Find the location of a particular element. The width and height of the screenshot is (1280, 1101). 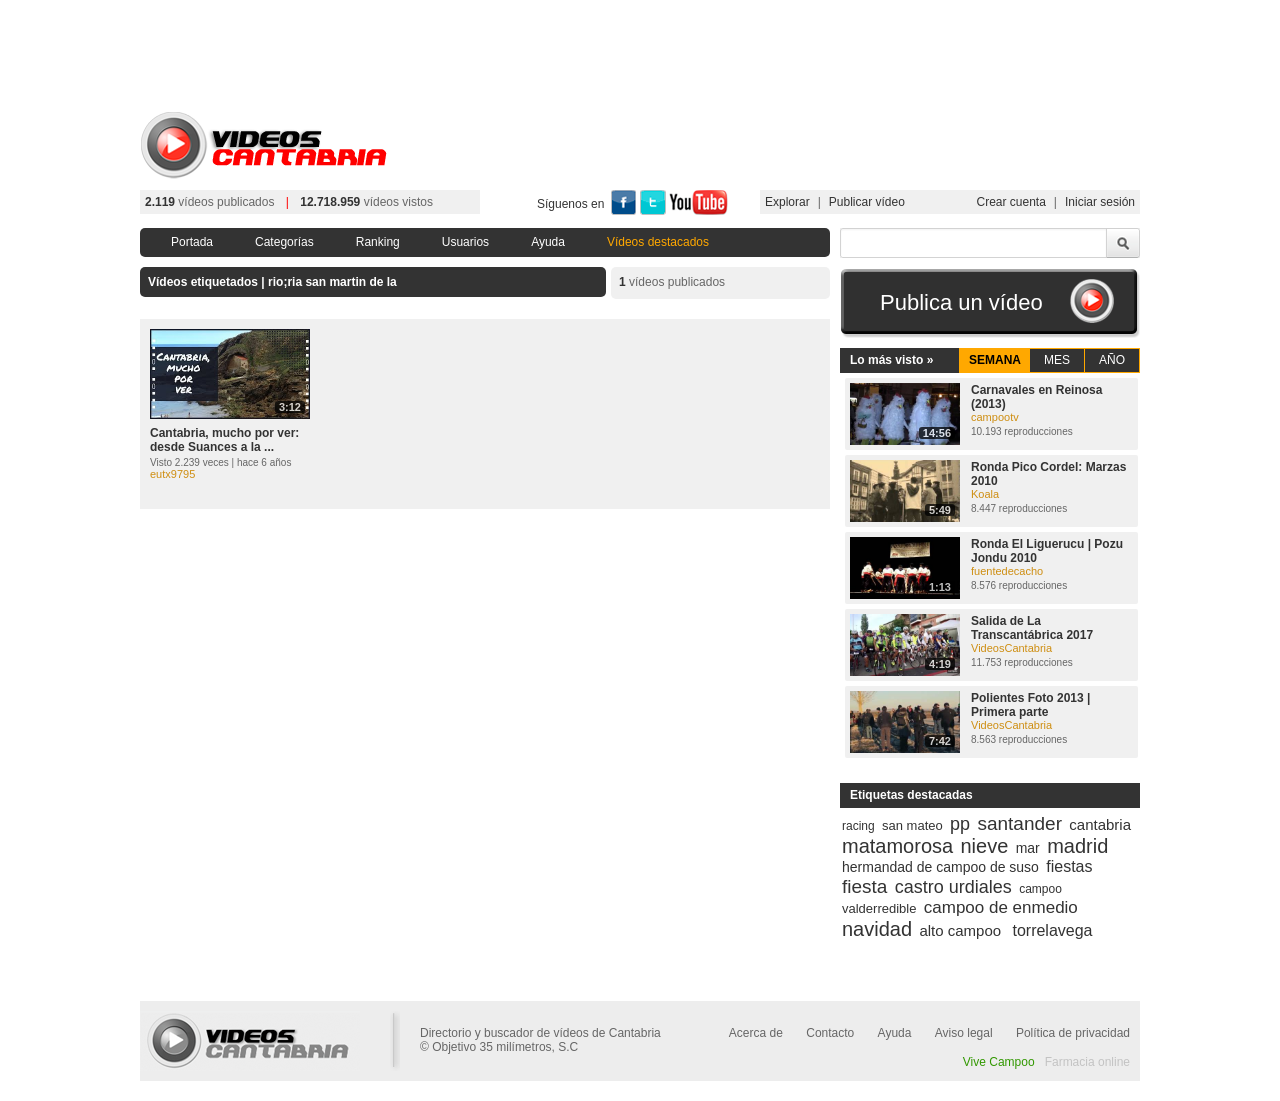

Ayuda is located at coordinates (548, 242).